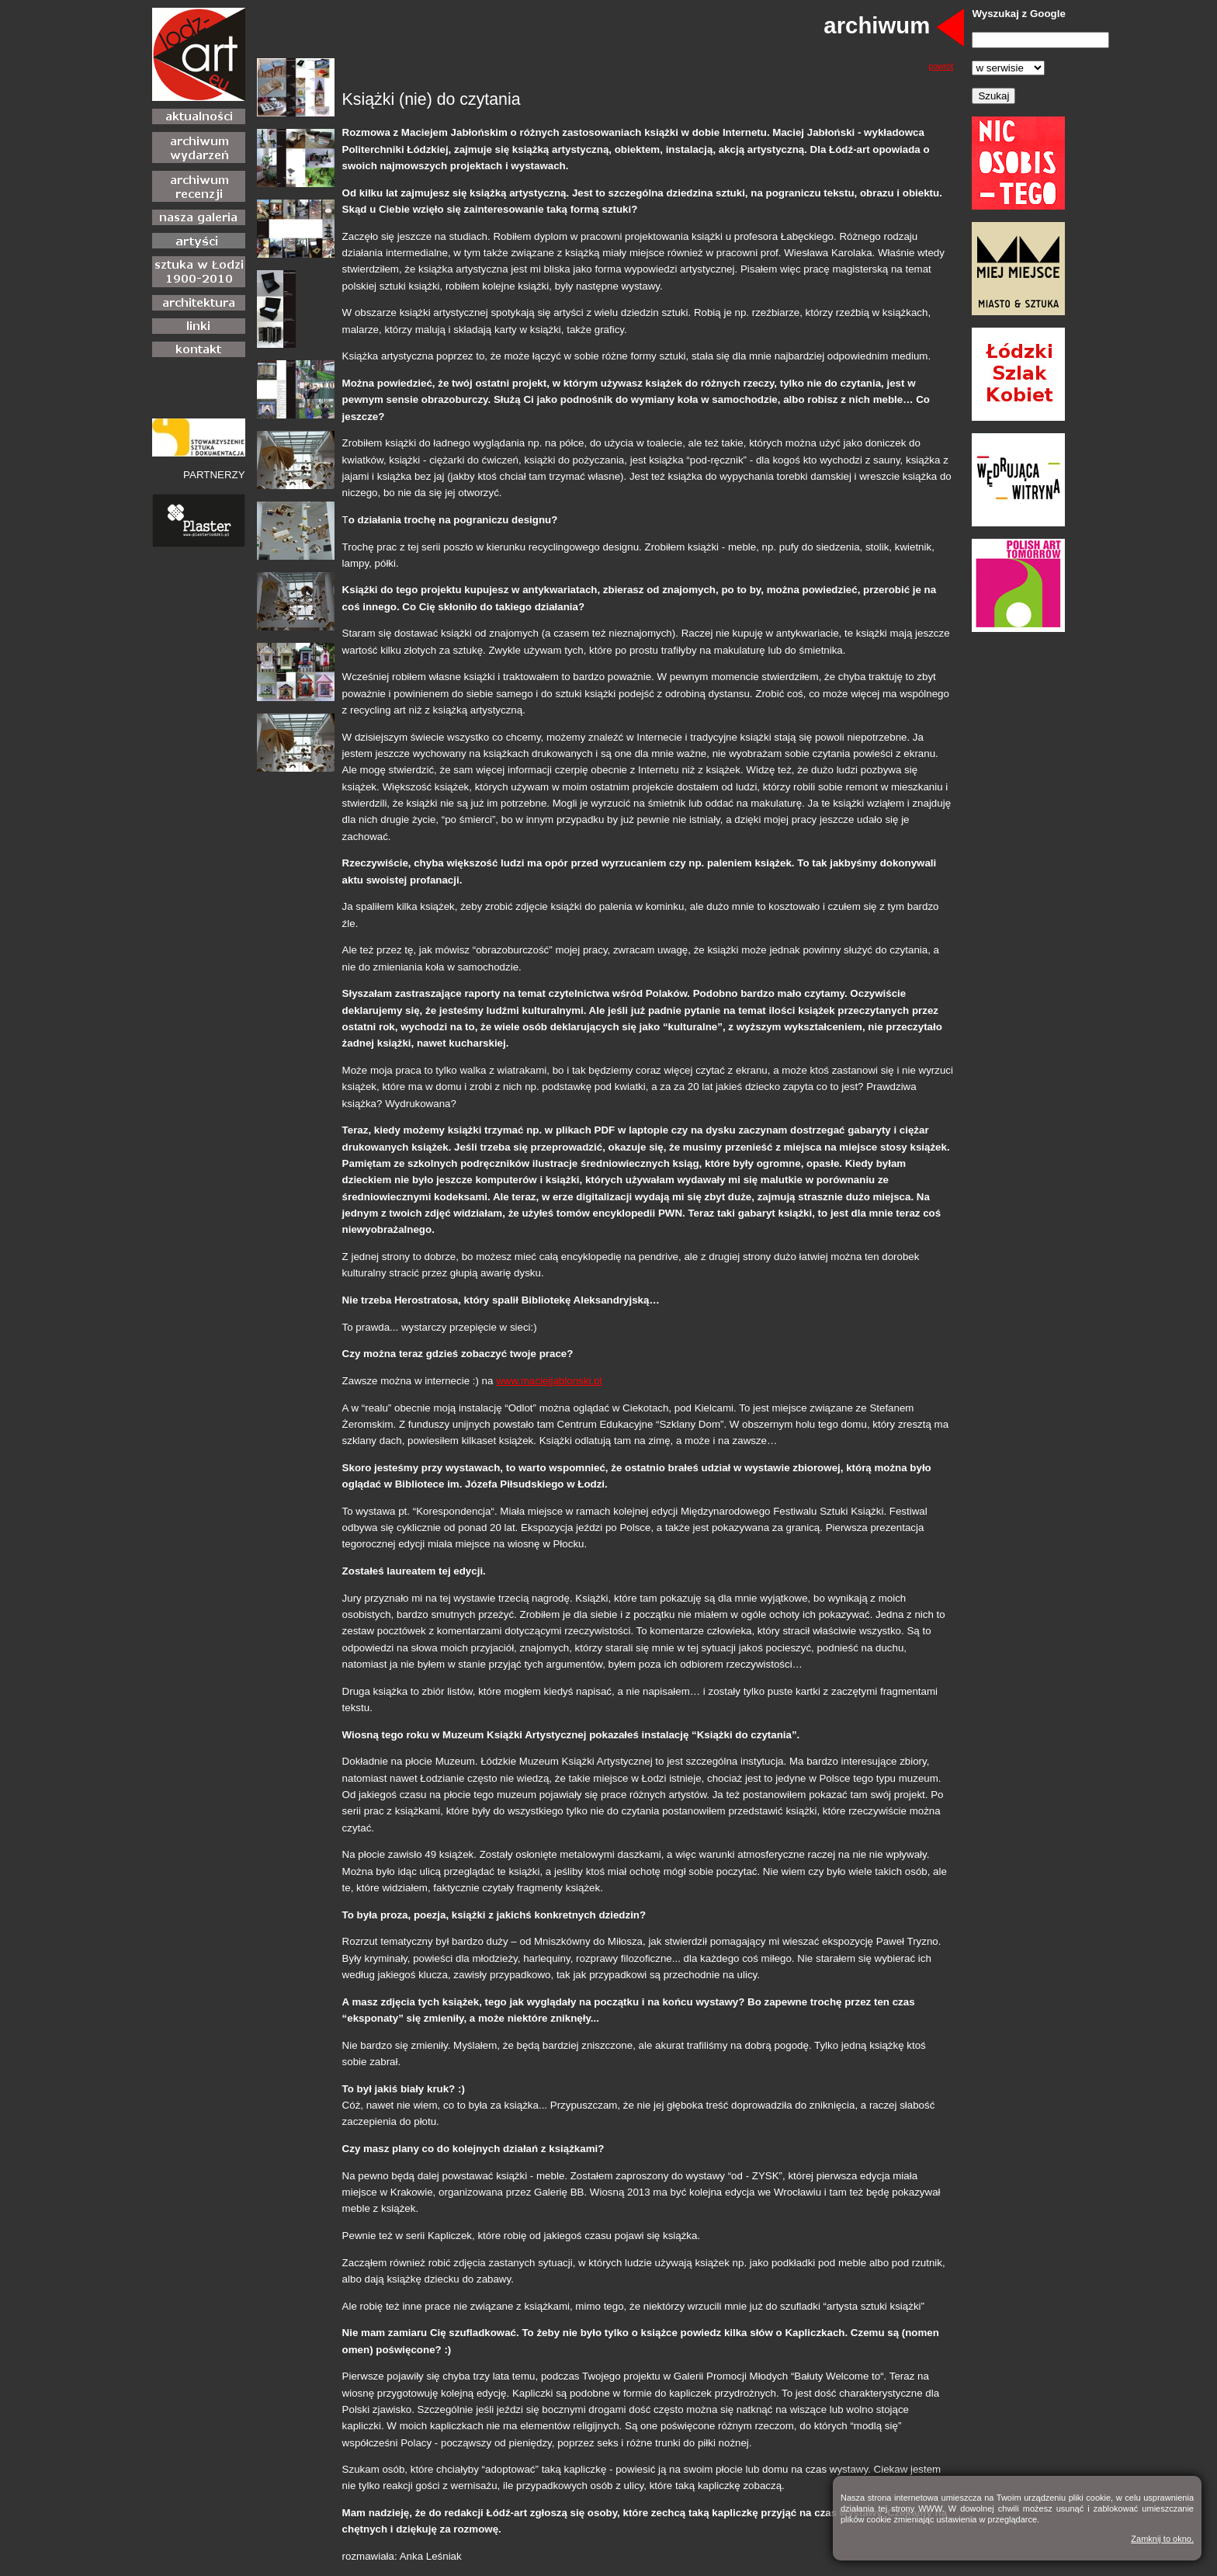  What do you see at coordinates (549, 1381) in the screenshot?
I see `www.maciejjablonski.pl` at bounding box center [549, 1381].